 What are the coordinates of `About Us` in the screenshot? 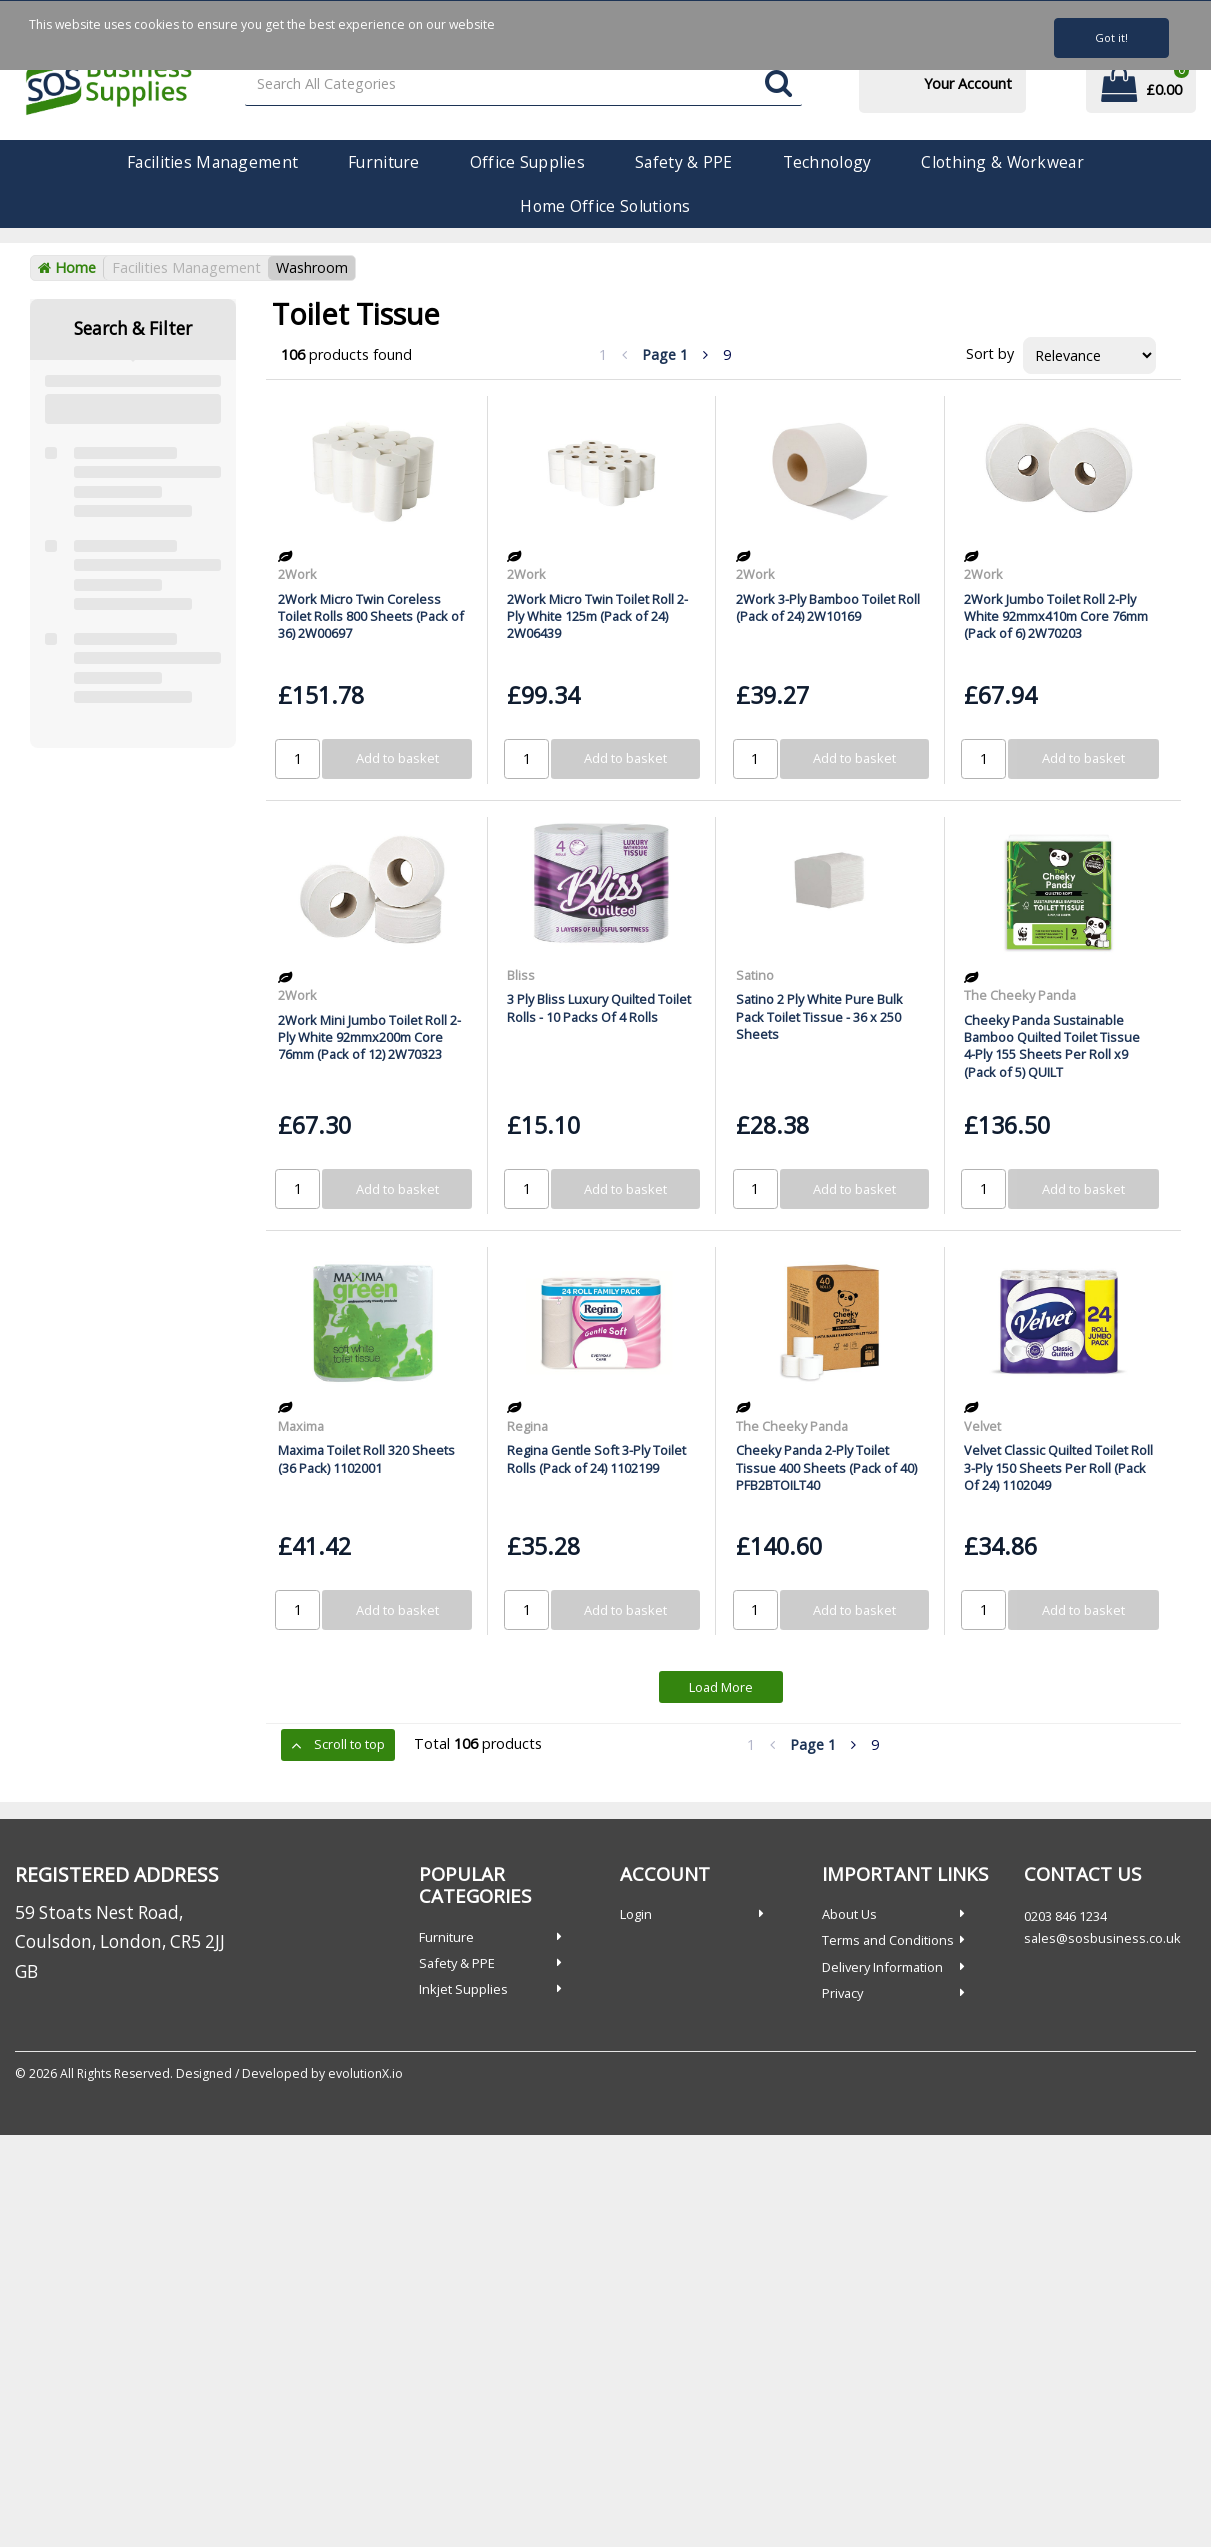 It's located at (849, 1914).